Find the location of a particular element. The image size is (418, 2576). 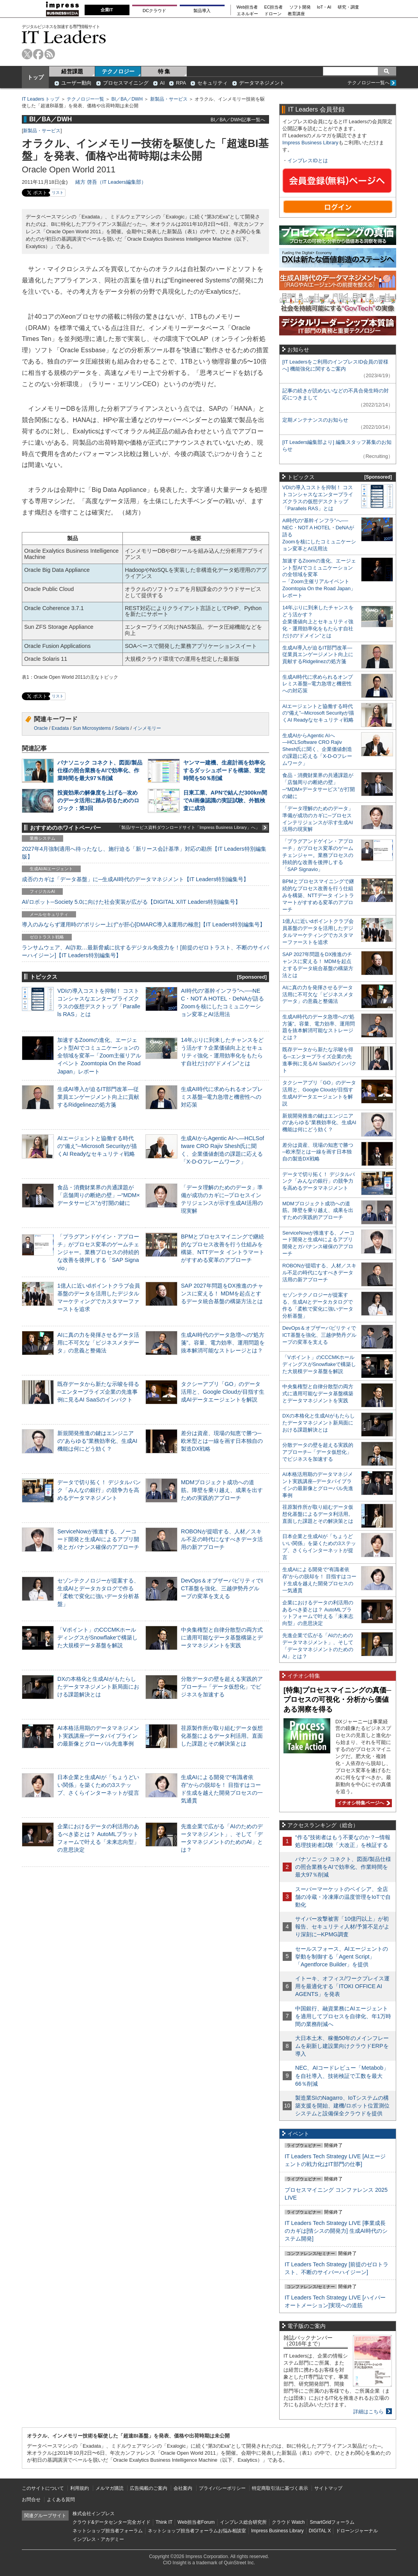

ドローン is located at coordinates (273, 14).